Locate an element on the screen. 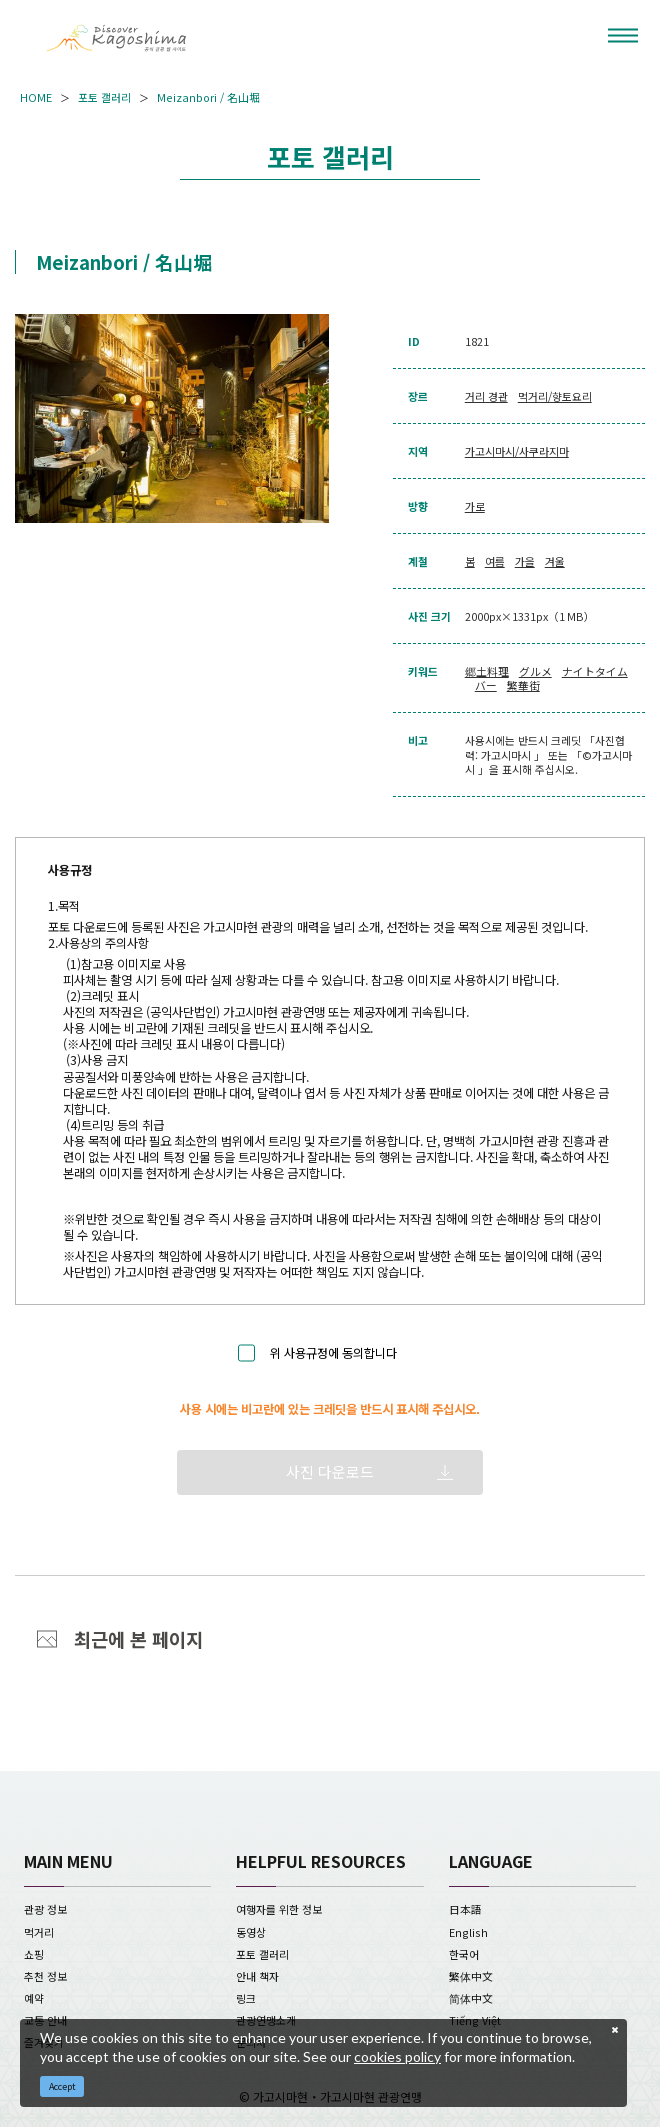  cookies policy is located at coordinates (397, 2056).